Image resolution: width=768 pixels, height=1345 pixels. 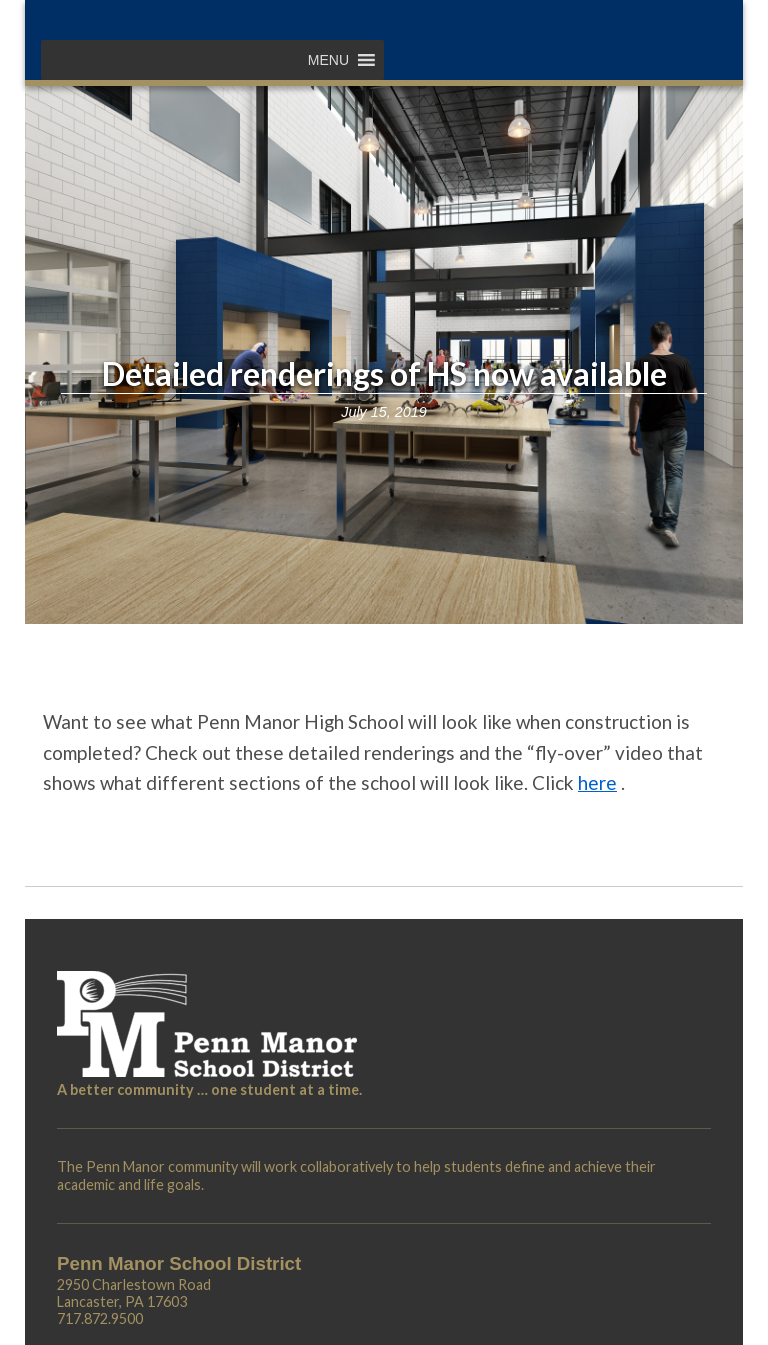 I want to click on here, so click(x=597, y=782).